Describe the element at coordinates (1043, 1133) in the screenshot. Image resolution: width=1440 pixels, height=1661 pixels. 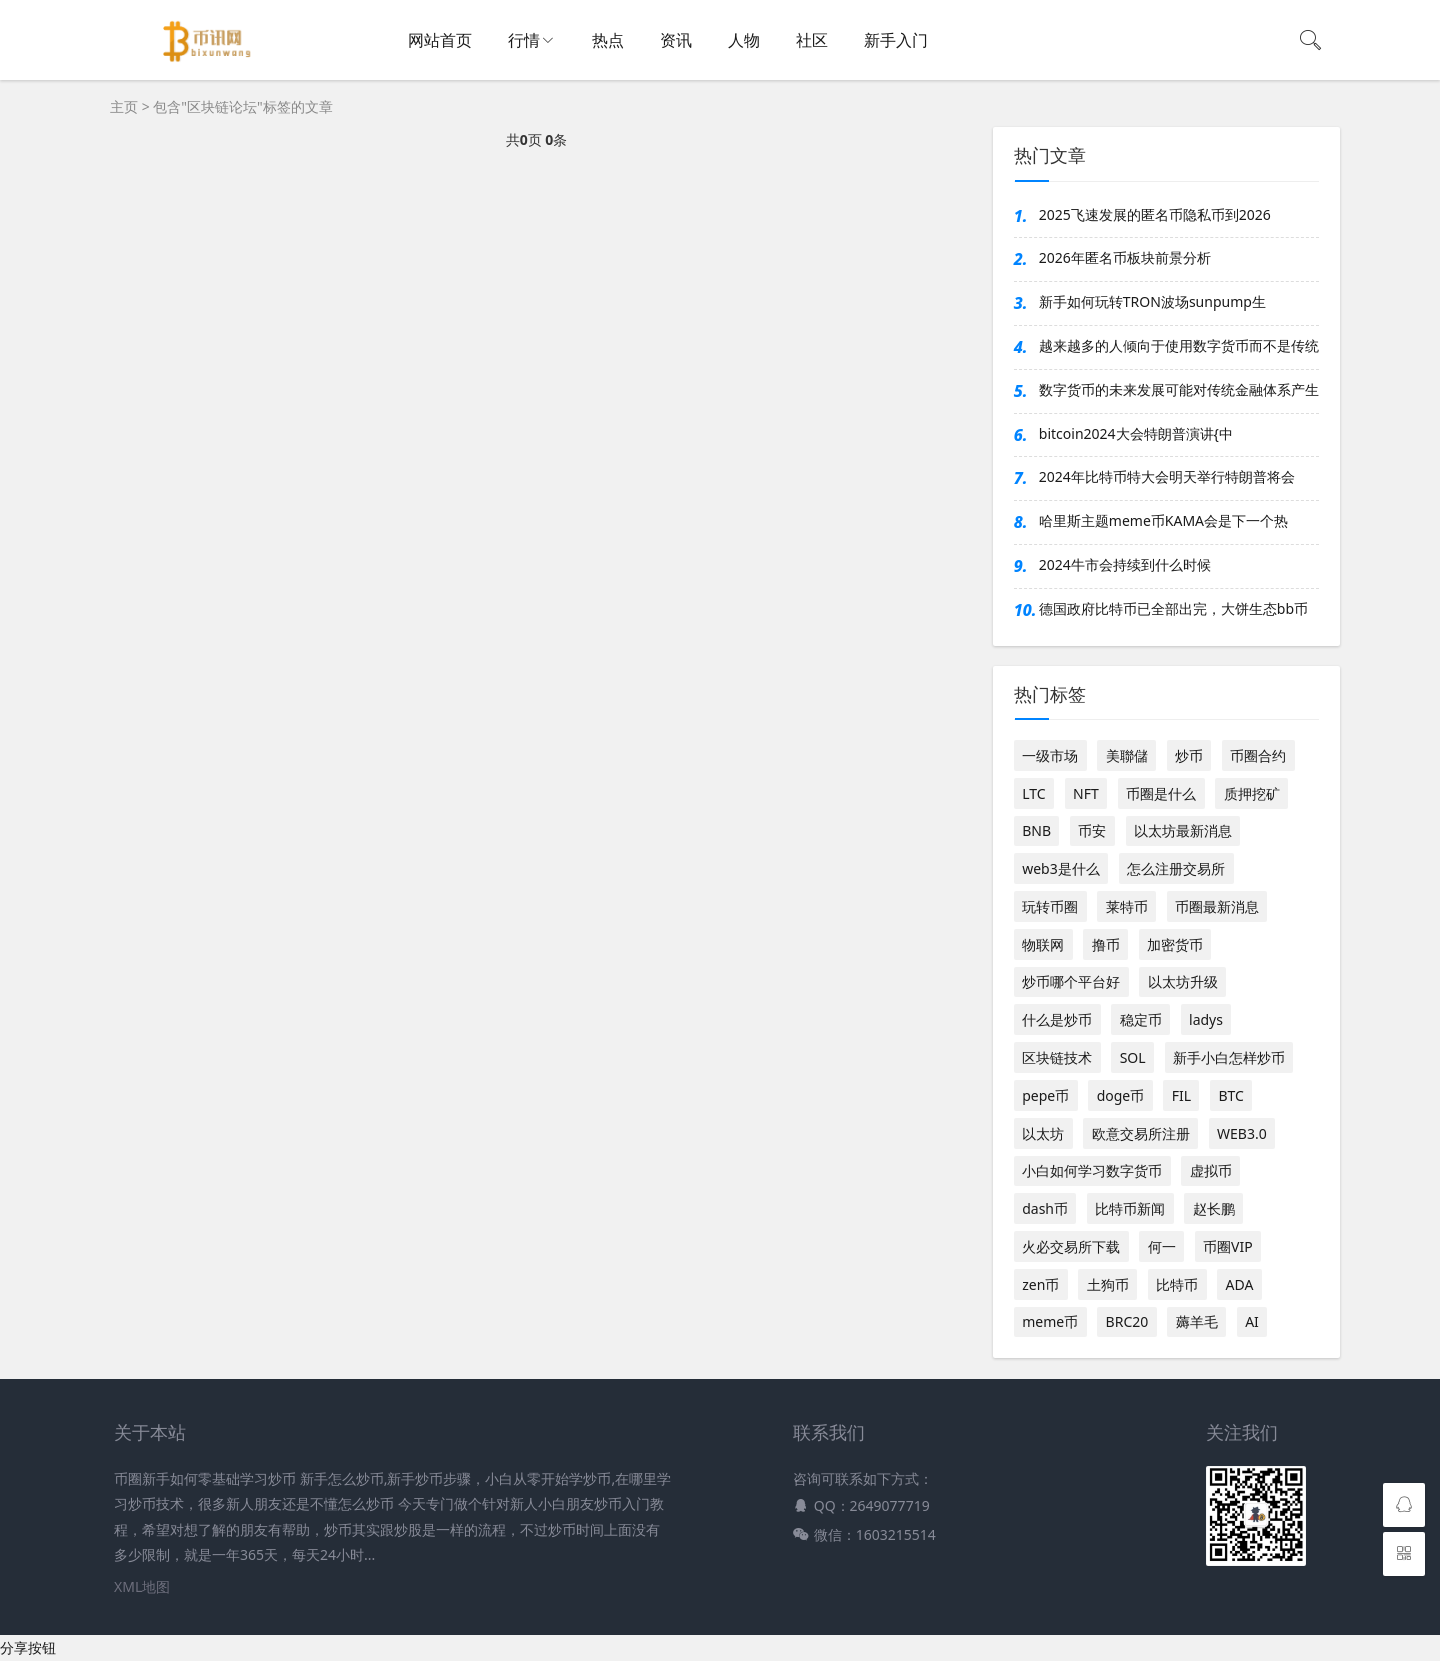
I see `以太坊` at that location.